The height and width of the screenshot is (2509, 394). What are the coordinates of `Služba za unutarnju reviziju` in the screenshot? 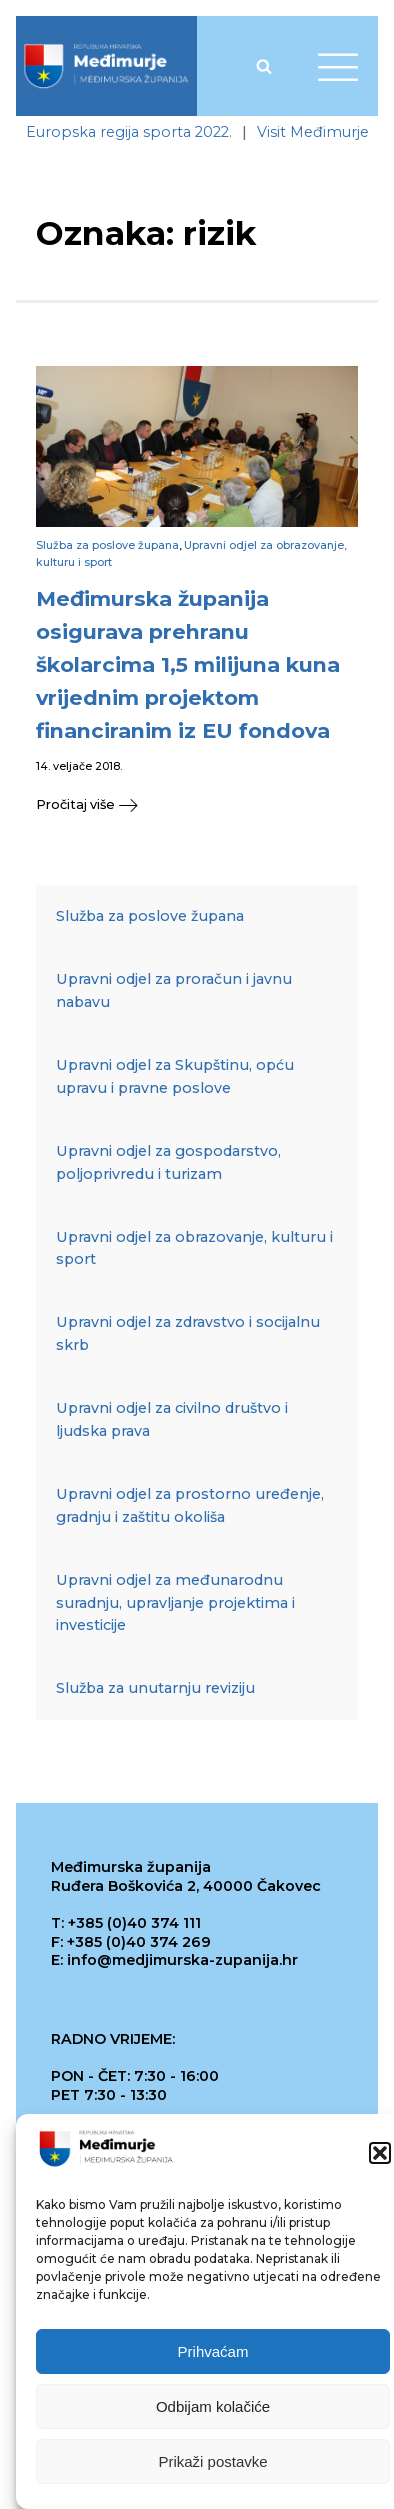 It's located at (155, 1688).